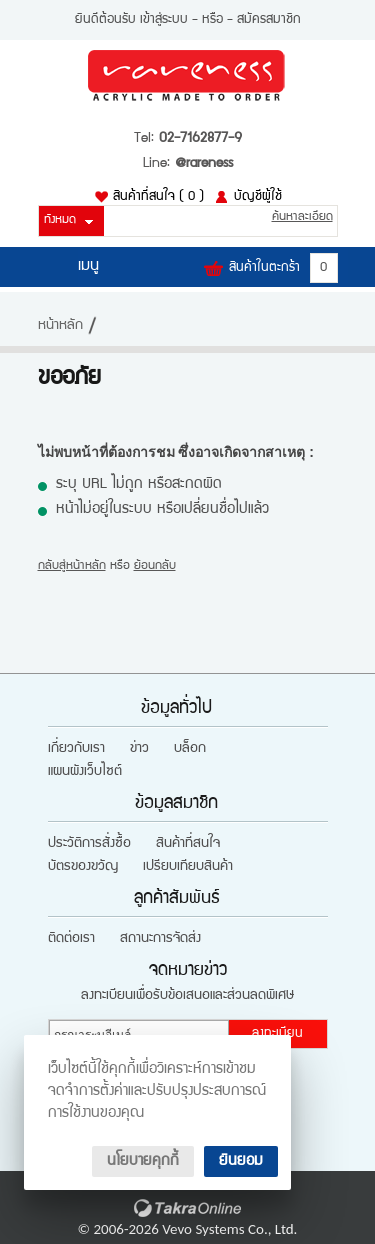 Image resolution: width=375 pixels, height=1244 pixels. I want to click on นโยบายคุกกี้, so click(143, 1161).